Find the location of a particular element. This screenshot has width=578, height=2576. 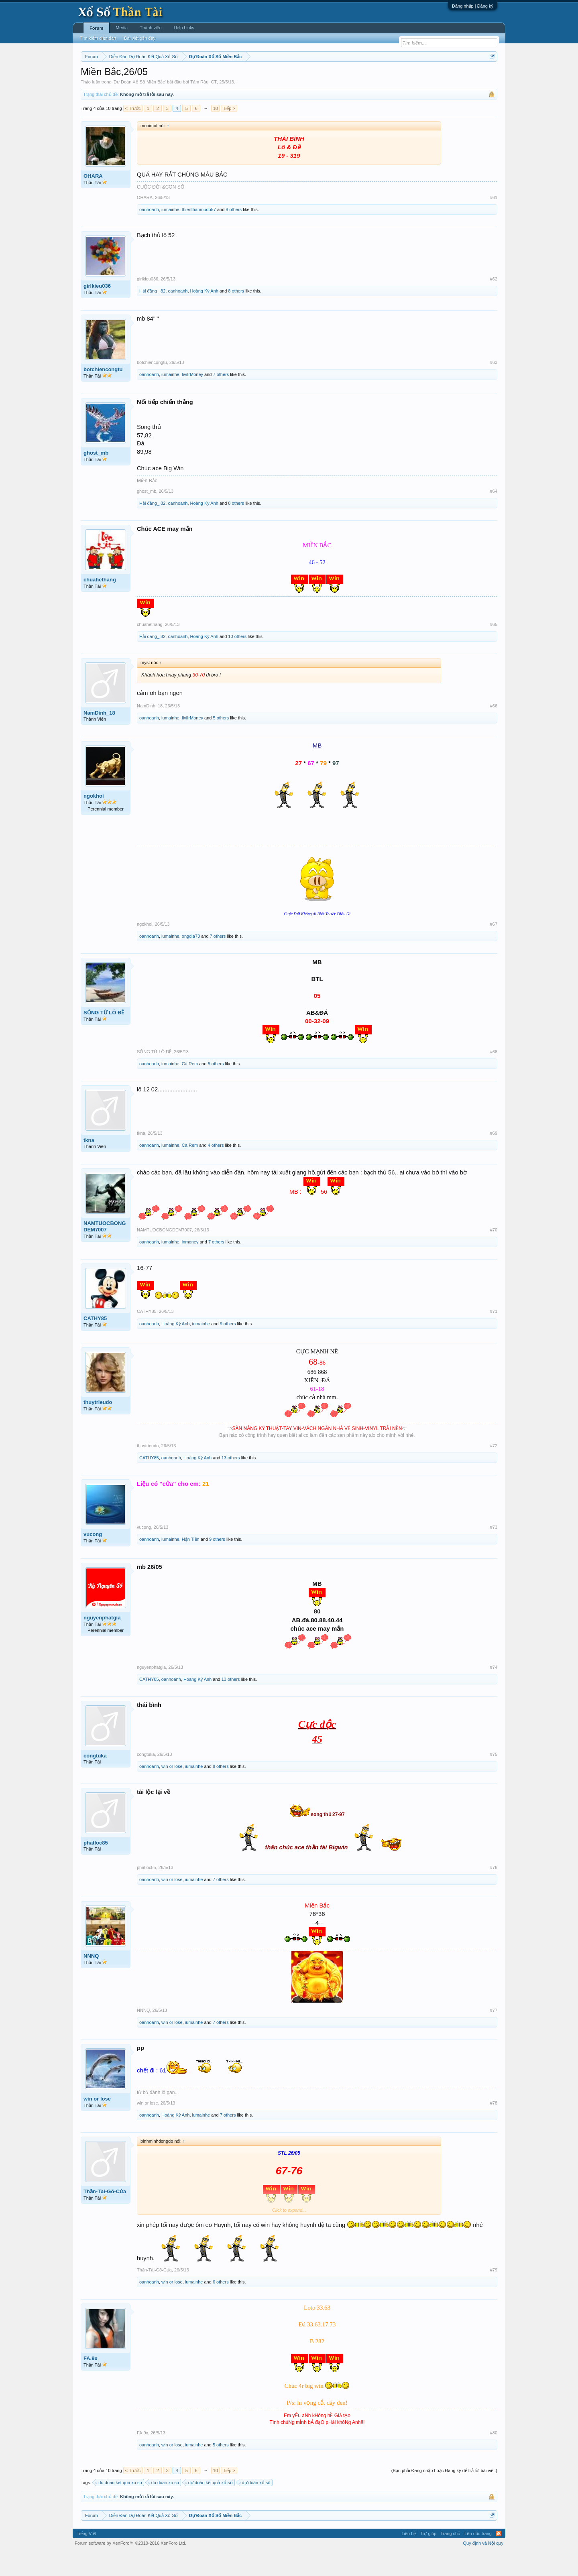

ngokhoi is located at coordinates (93, 820).